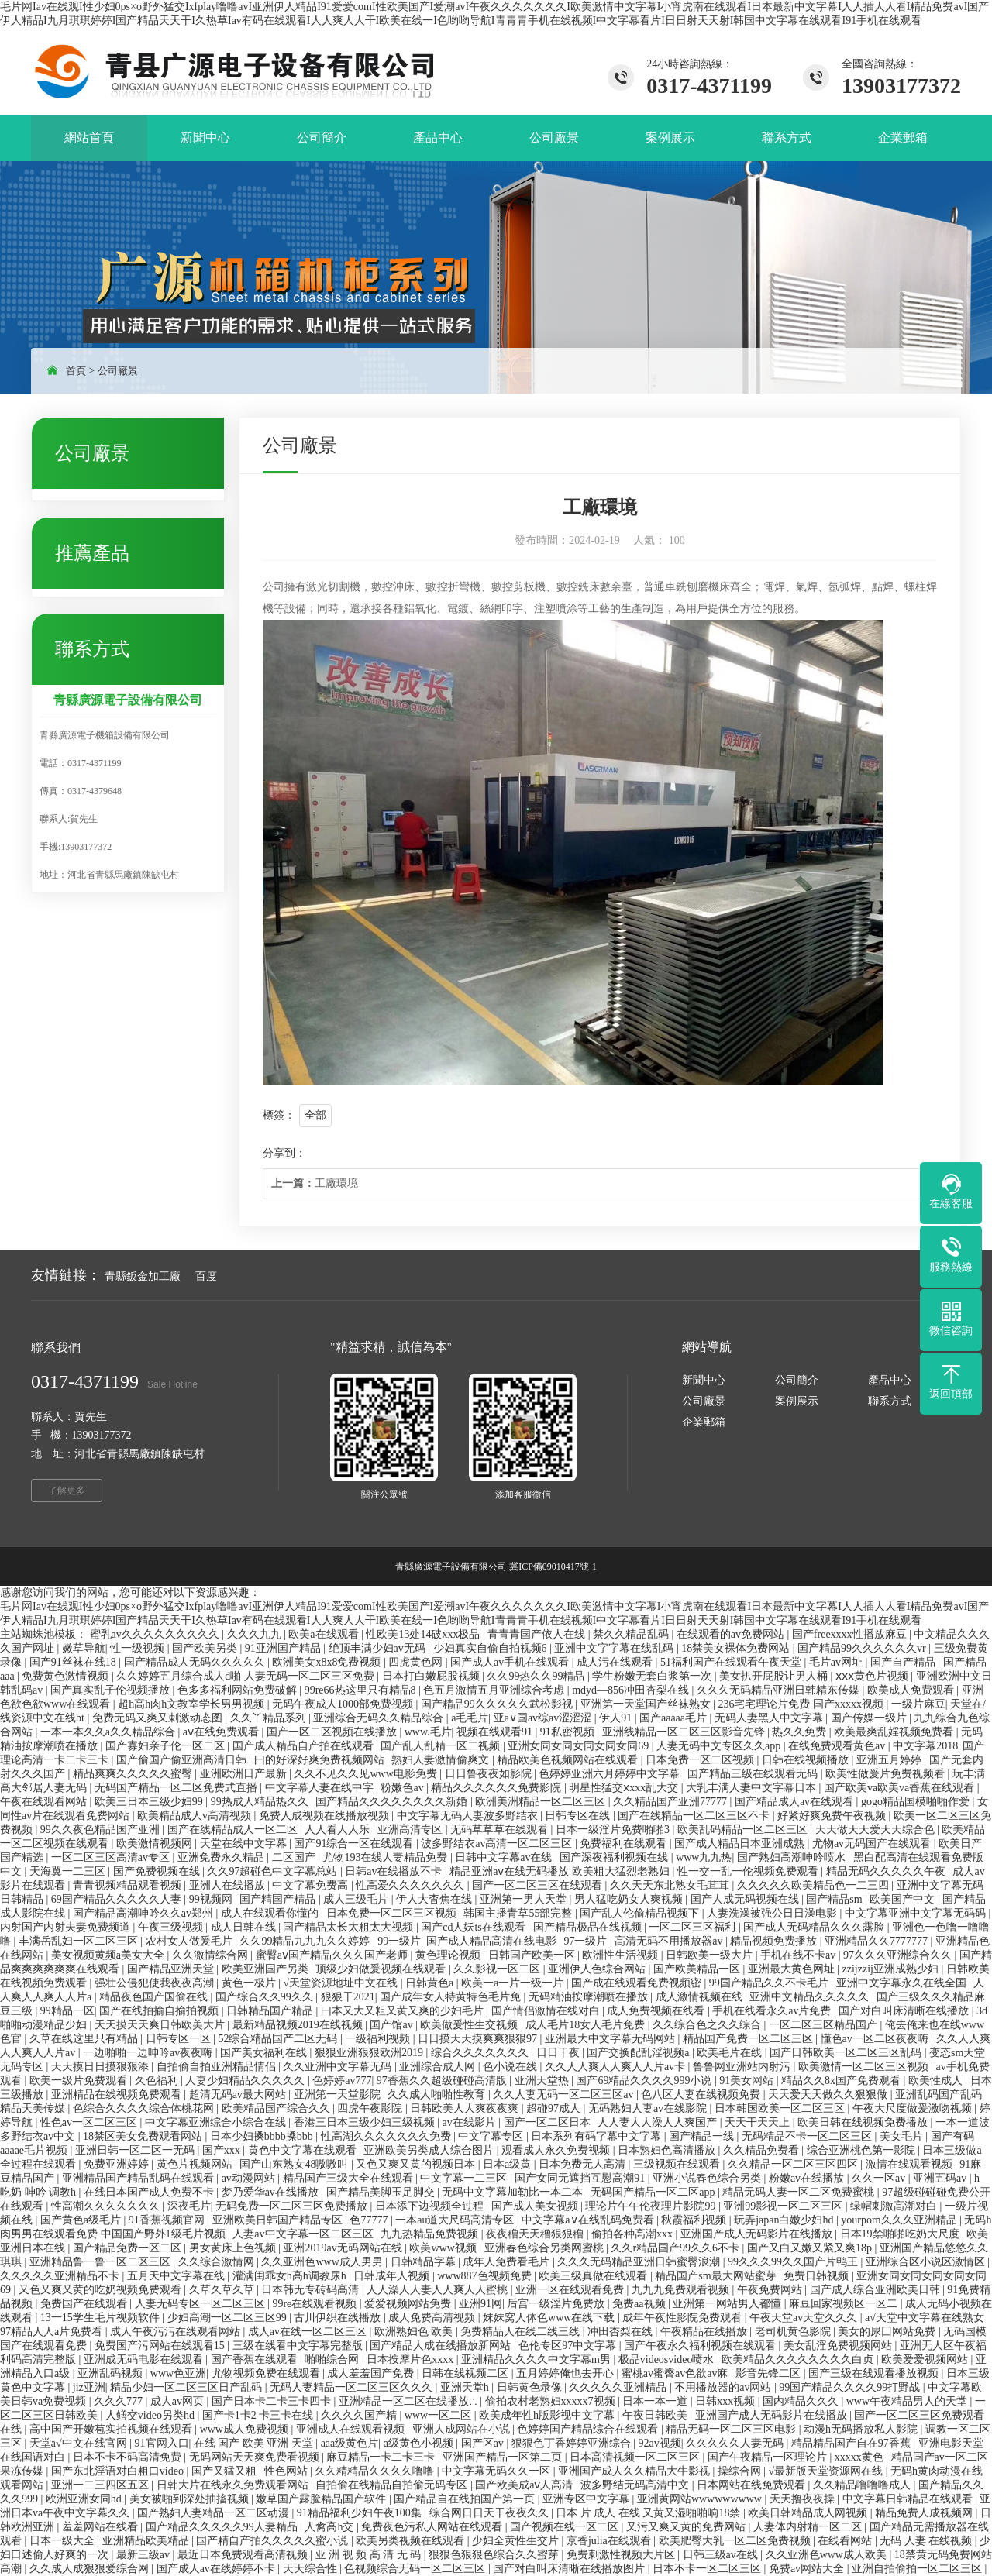 Image resolution: width=992 pixels, height=2576 pixels. Describe the element at coordinates (904, 1899) in the screenshot. I see `欧美国产中文` at that location.